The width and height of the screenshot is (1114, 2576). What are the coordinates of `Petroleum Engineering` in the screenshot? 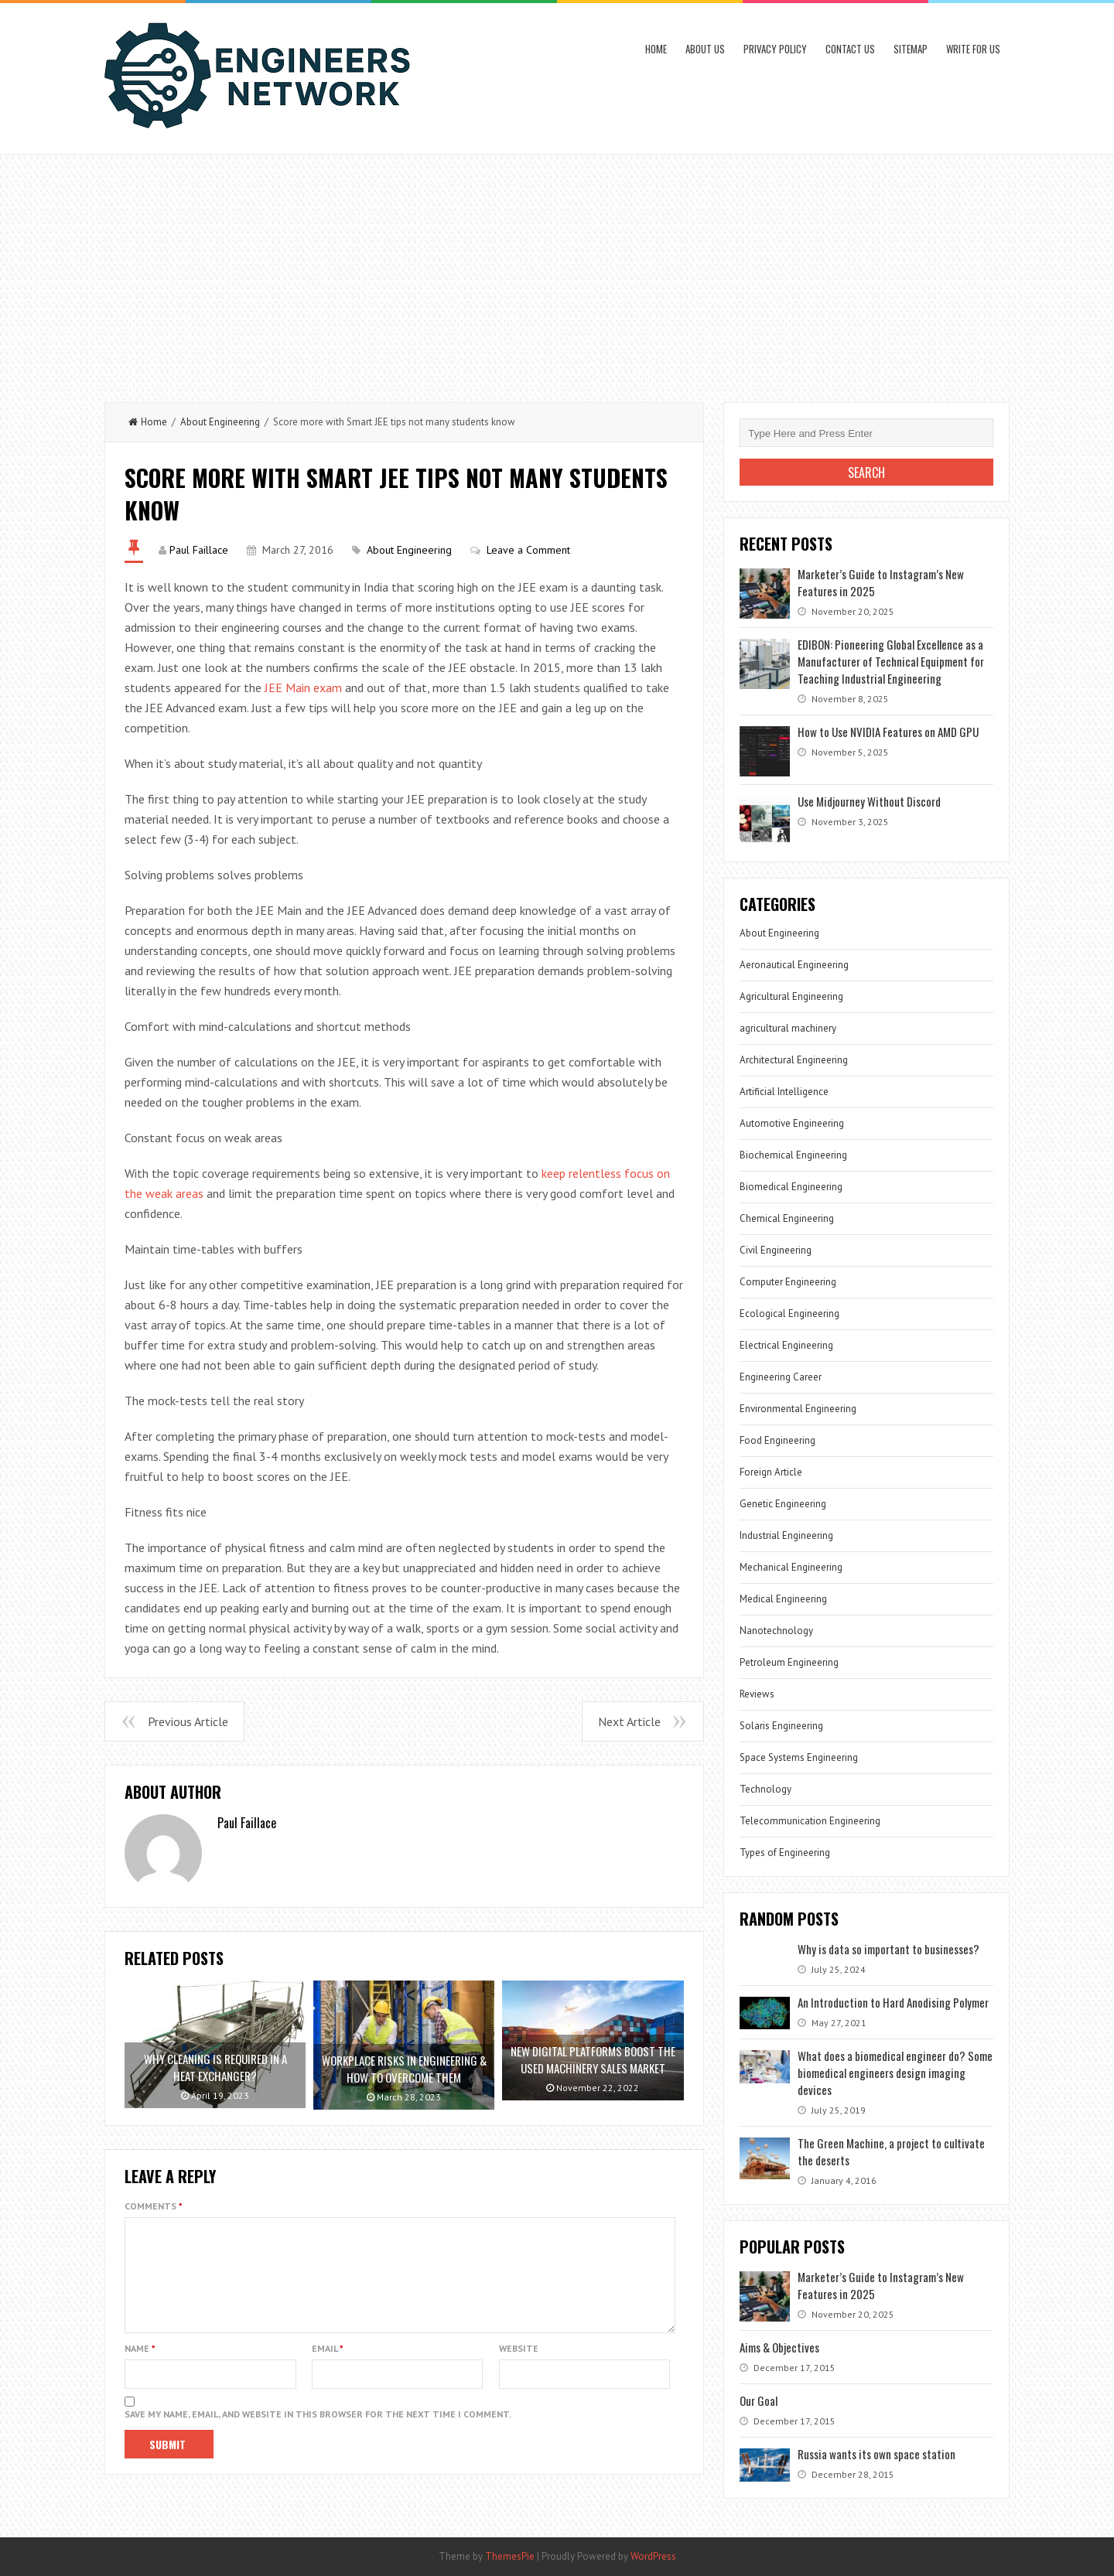 It's located at (789, 1662).